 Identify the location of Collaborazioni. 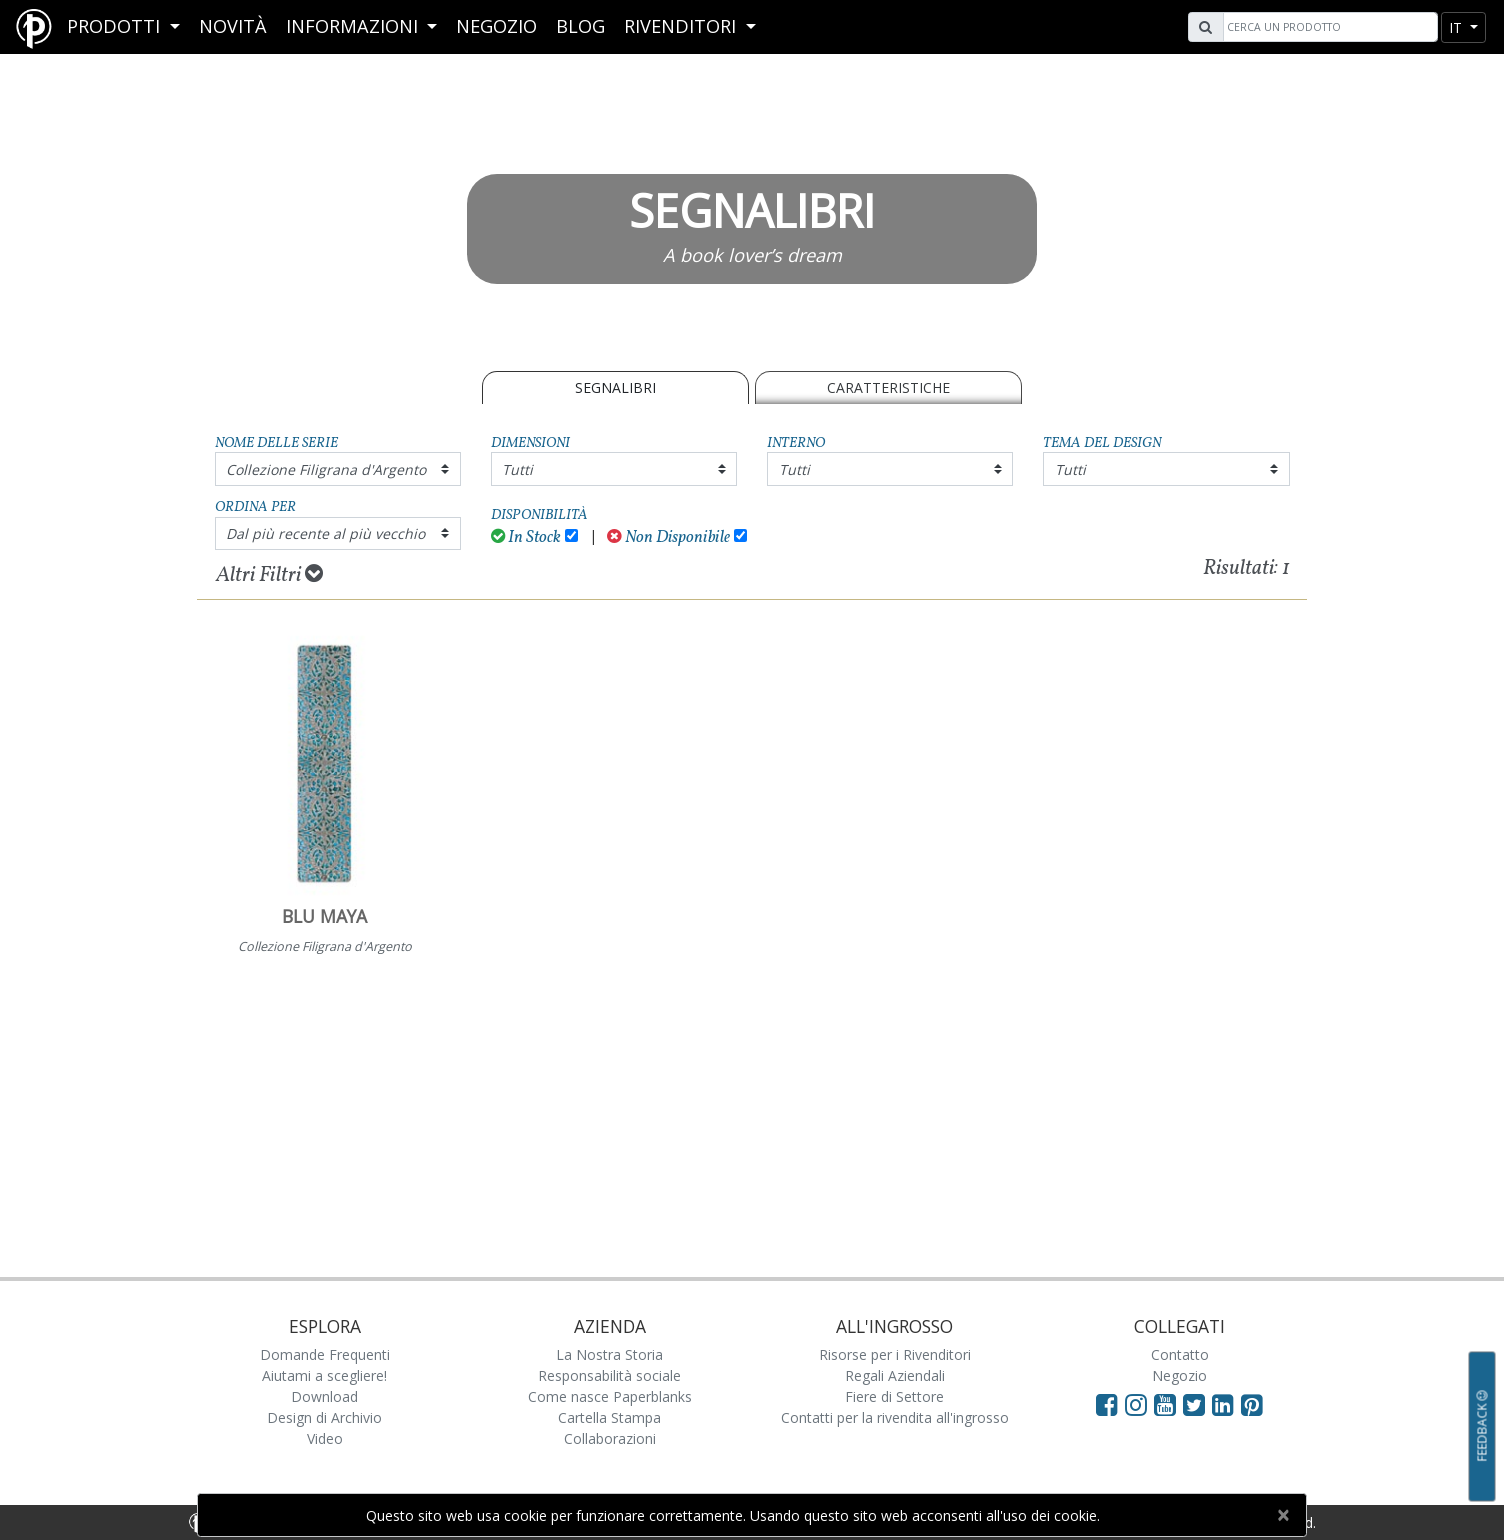
(610, 1438).